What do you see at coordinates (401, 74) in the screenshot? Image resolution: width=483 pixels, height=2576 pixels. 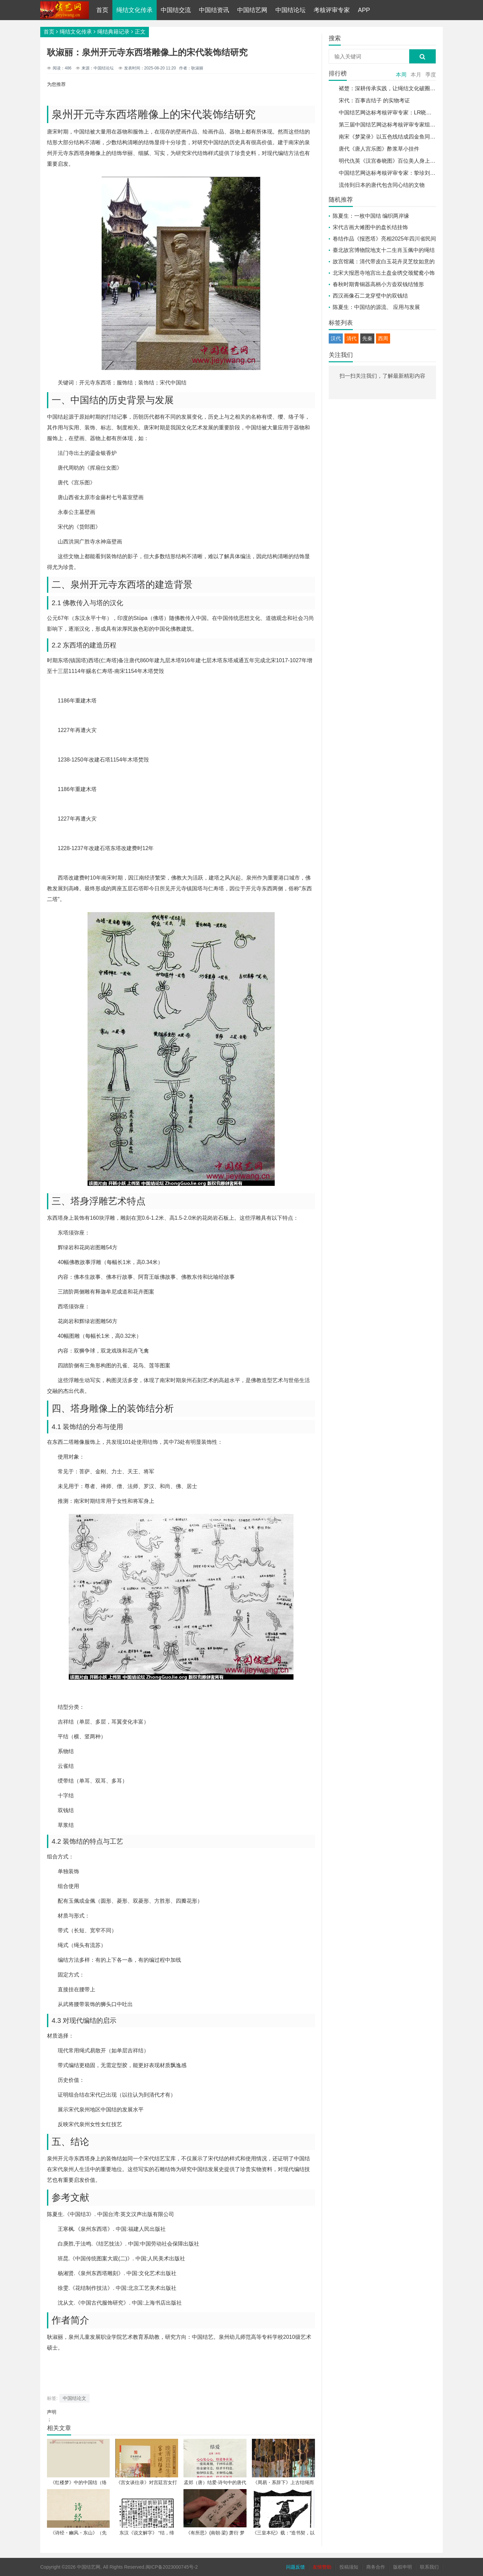 I see `本周` at bounding box center [401, 74].